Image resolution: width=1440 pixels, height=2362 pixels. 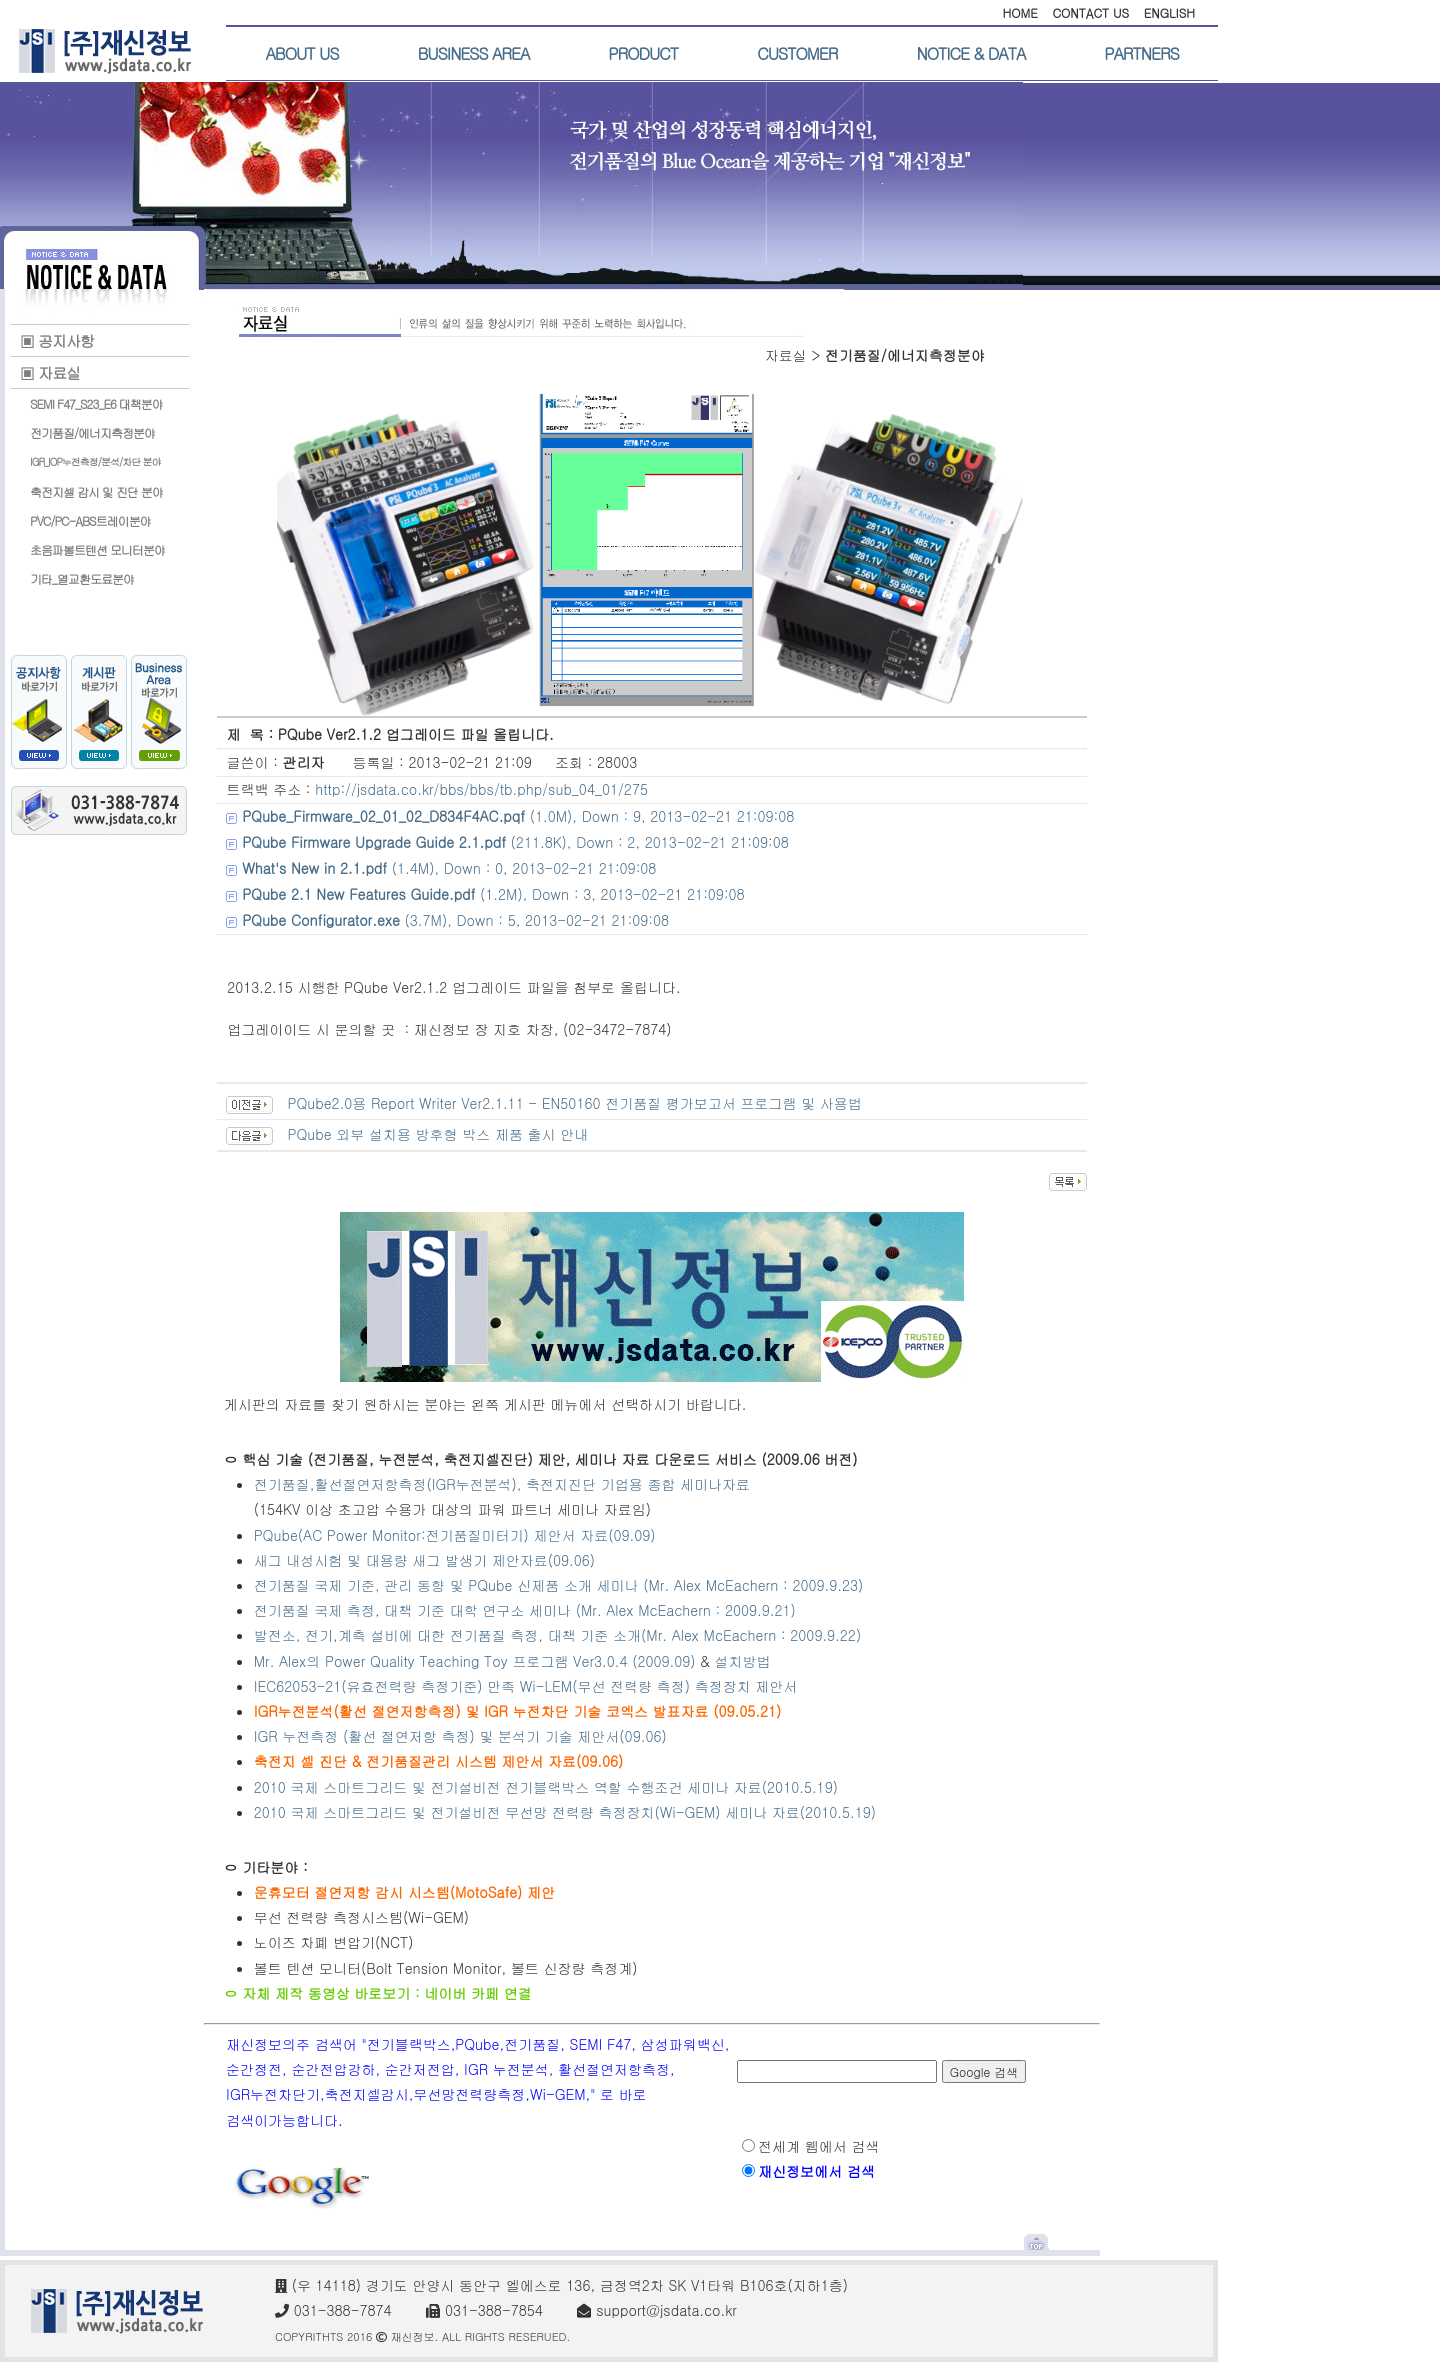 I want to click on 전기품질/에너지측정분야, so click(x=92, y=432).